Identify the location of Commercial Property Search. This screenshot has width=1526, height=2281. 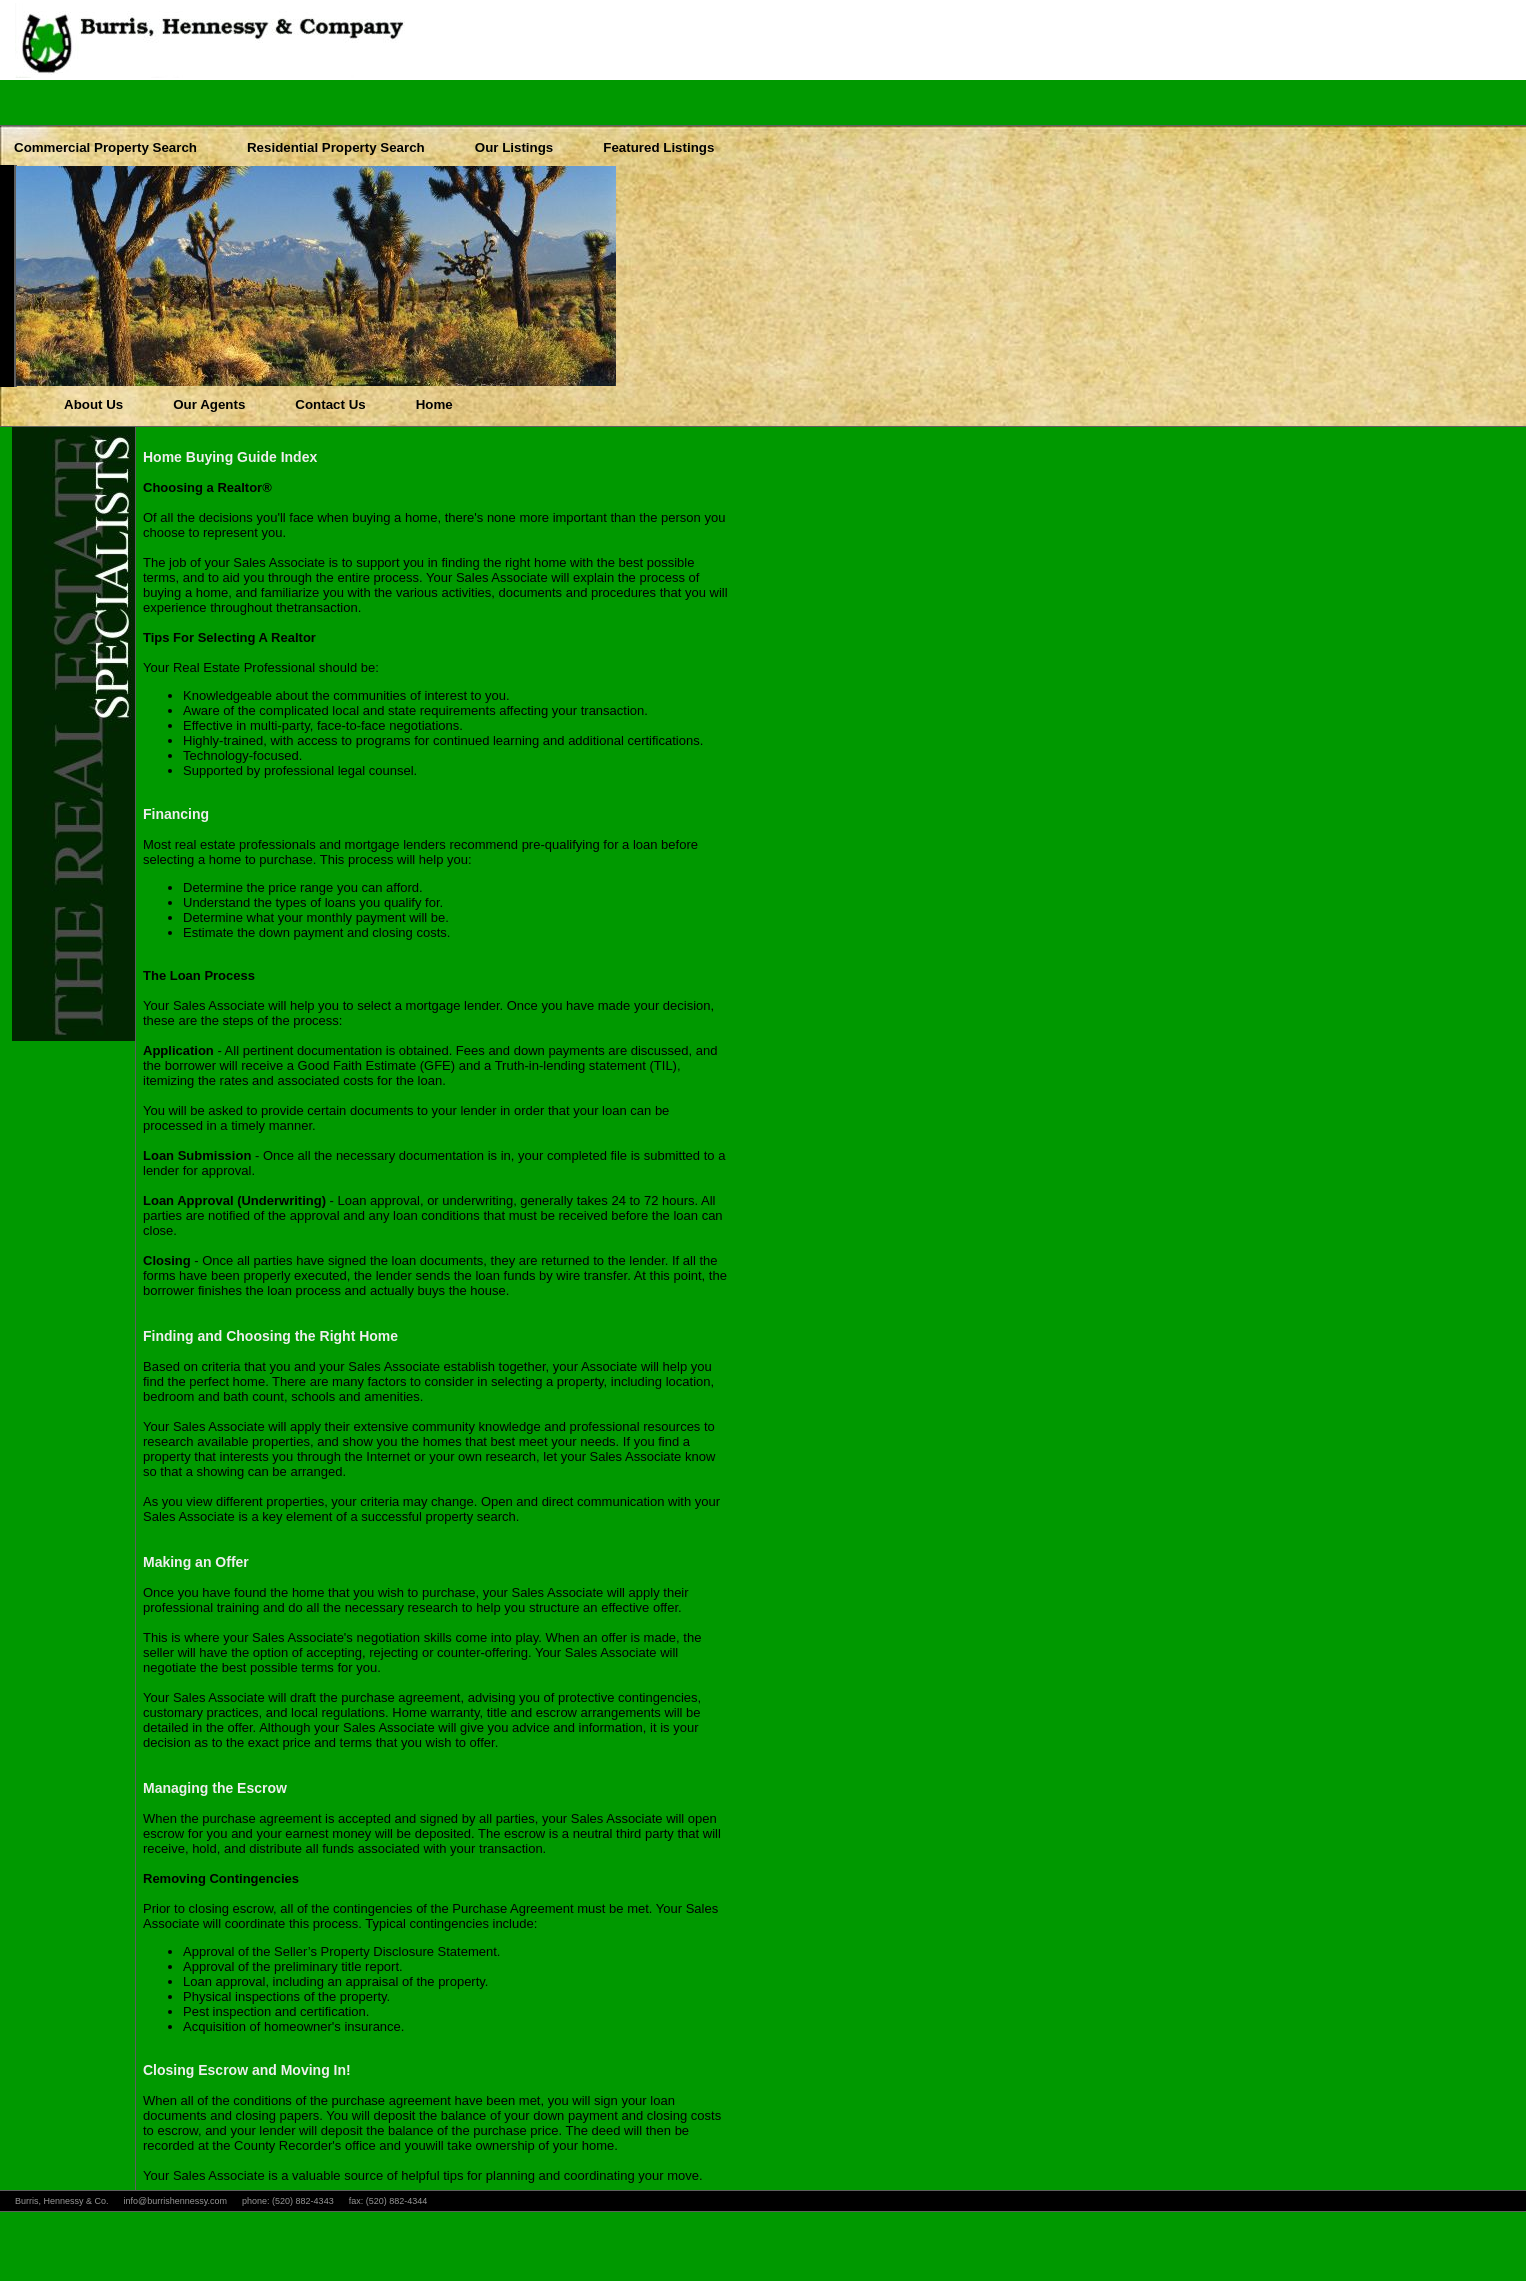
(105, 147).